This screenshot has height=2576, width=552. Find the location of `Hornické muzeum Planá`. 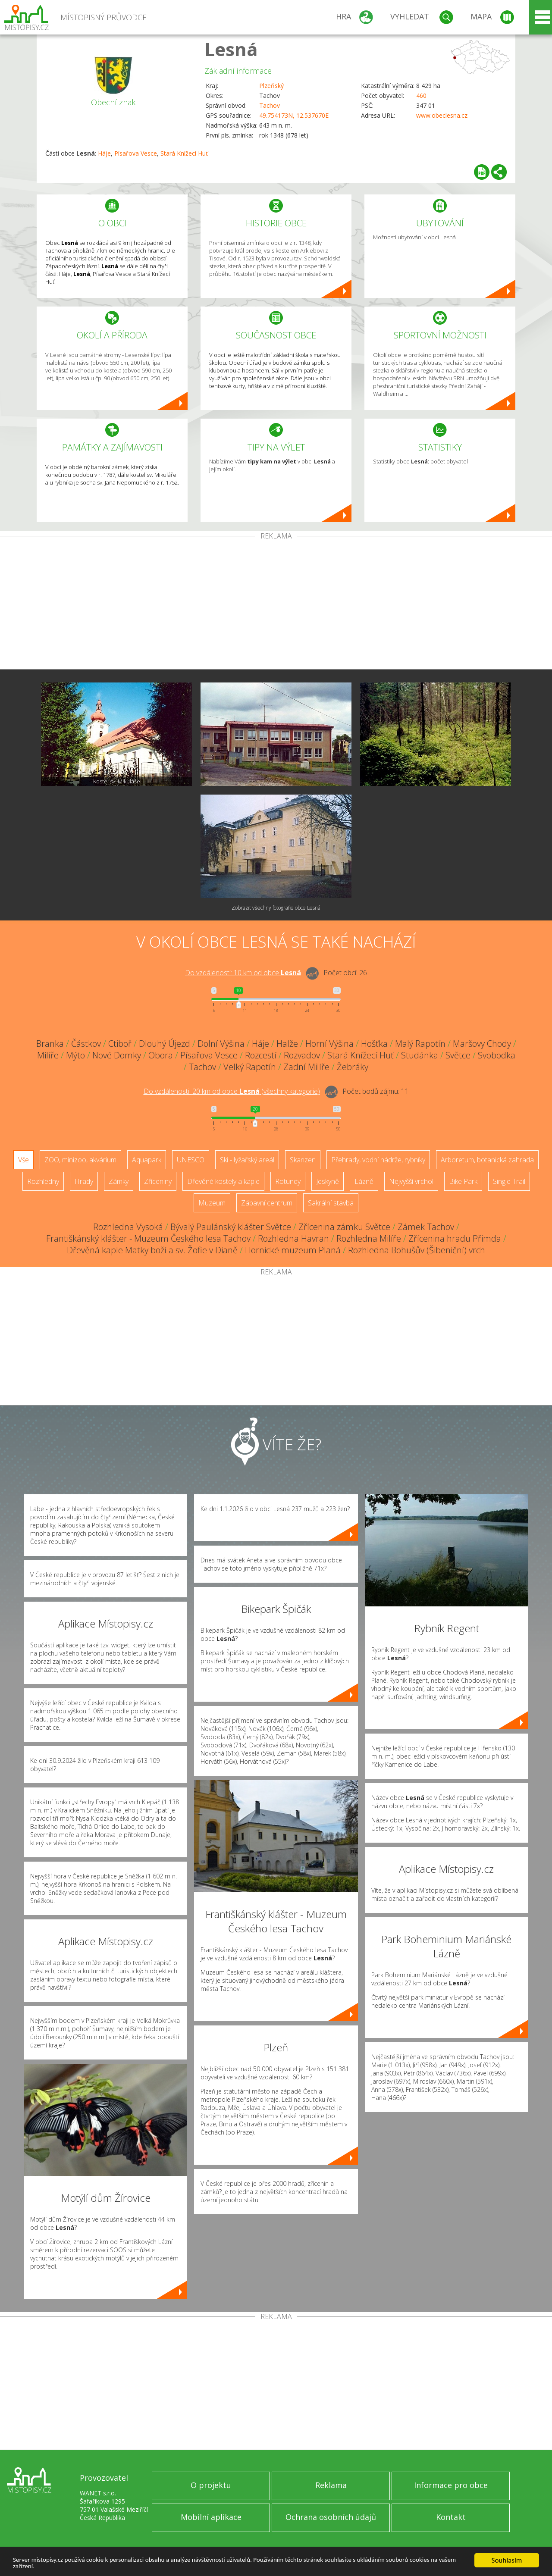

Hornické muzeum Planá is located at coordinates (293, 1250).